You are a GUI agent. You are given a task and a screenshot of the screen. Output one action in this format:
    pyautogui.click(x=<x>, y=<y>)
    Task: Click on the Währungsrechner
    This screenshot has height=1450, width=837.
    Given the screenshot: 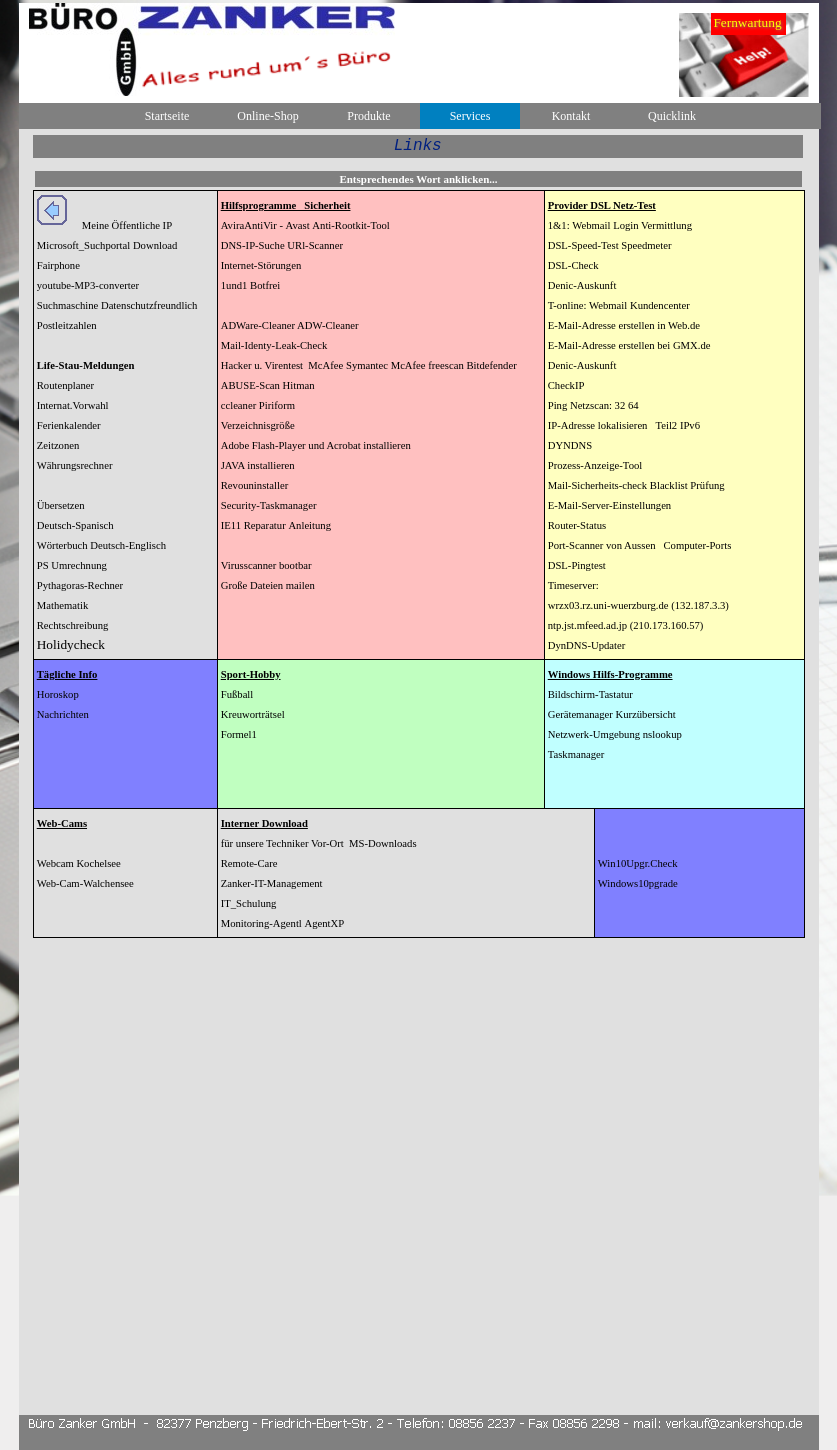 What is the action you would take?
    pyautogui.click(x=75, y=465)
    